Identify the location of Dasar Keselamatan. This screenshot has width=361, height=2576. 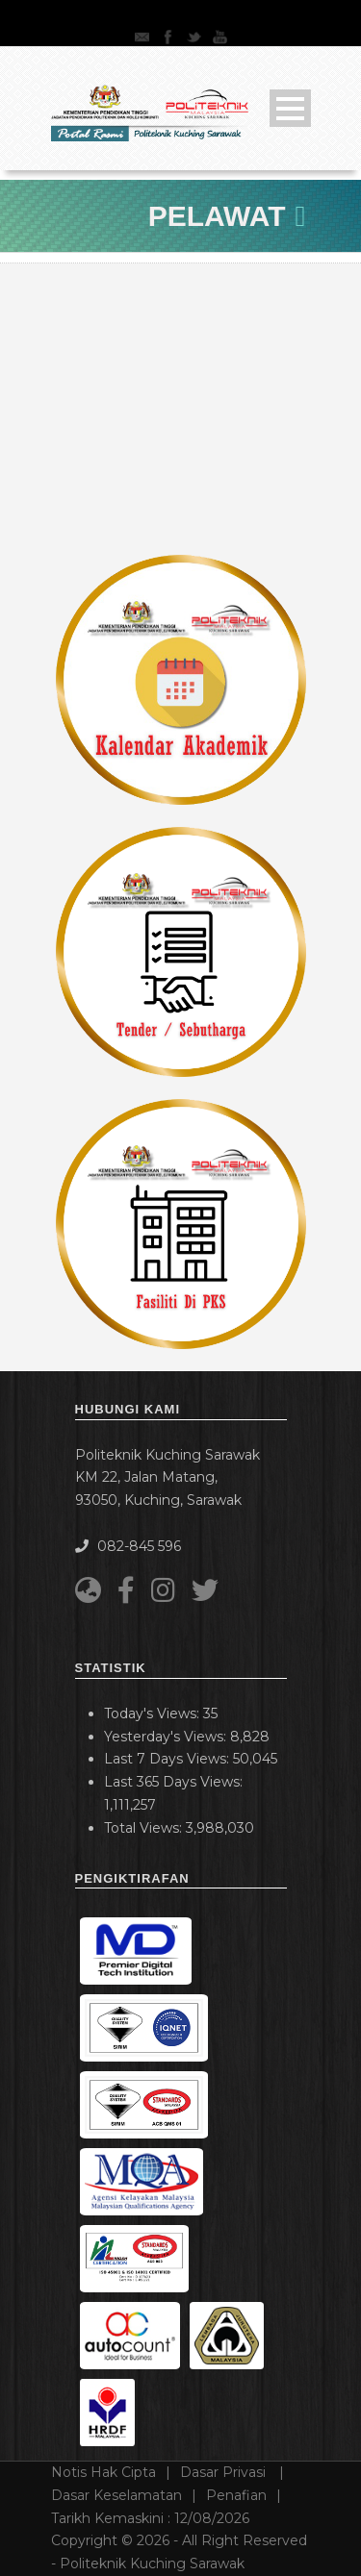
(116, 2495).